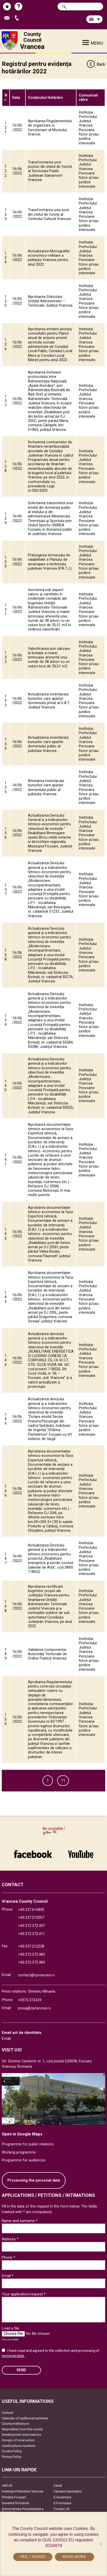 Image resolution: width=107 pixels, height=2576 pixels. What do you see at coordinates (22, 2491) in the screenshot?
I see `Instituția Prefectului Vrancea` at bounding box center [22, 2491].